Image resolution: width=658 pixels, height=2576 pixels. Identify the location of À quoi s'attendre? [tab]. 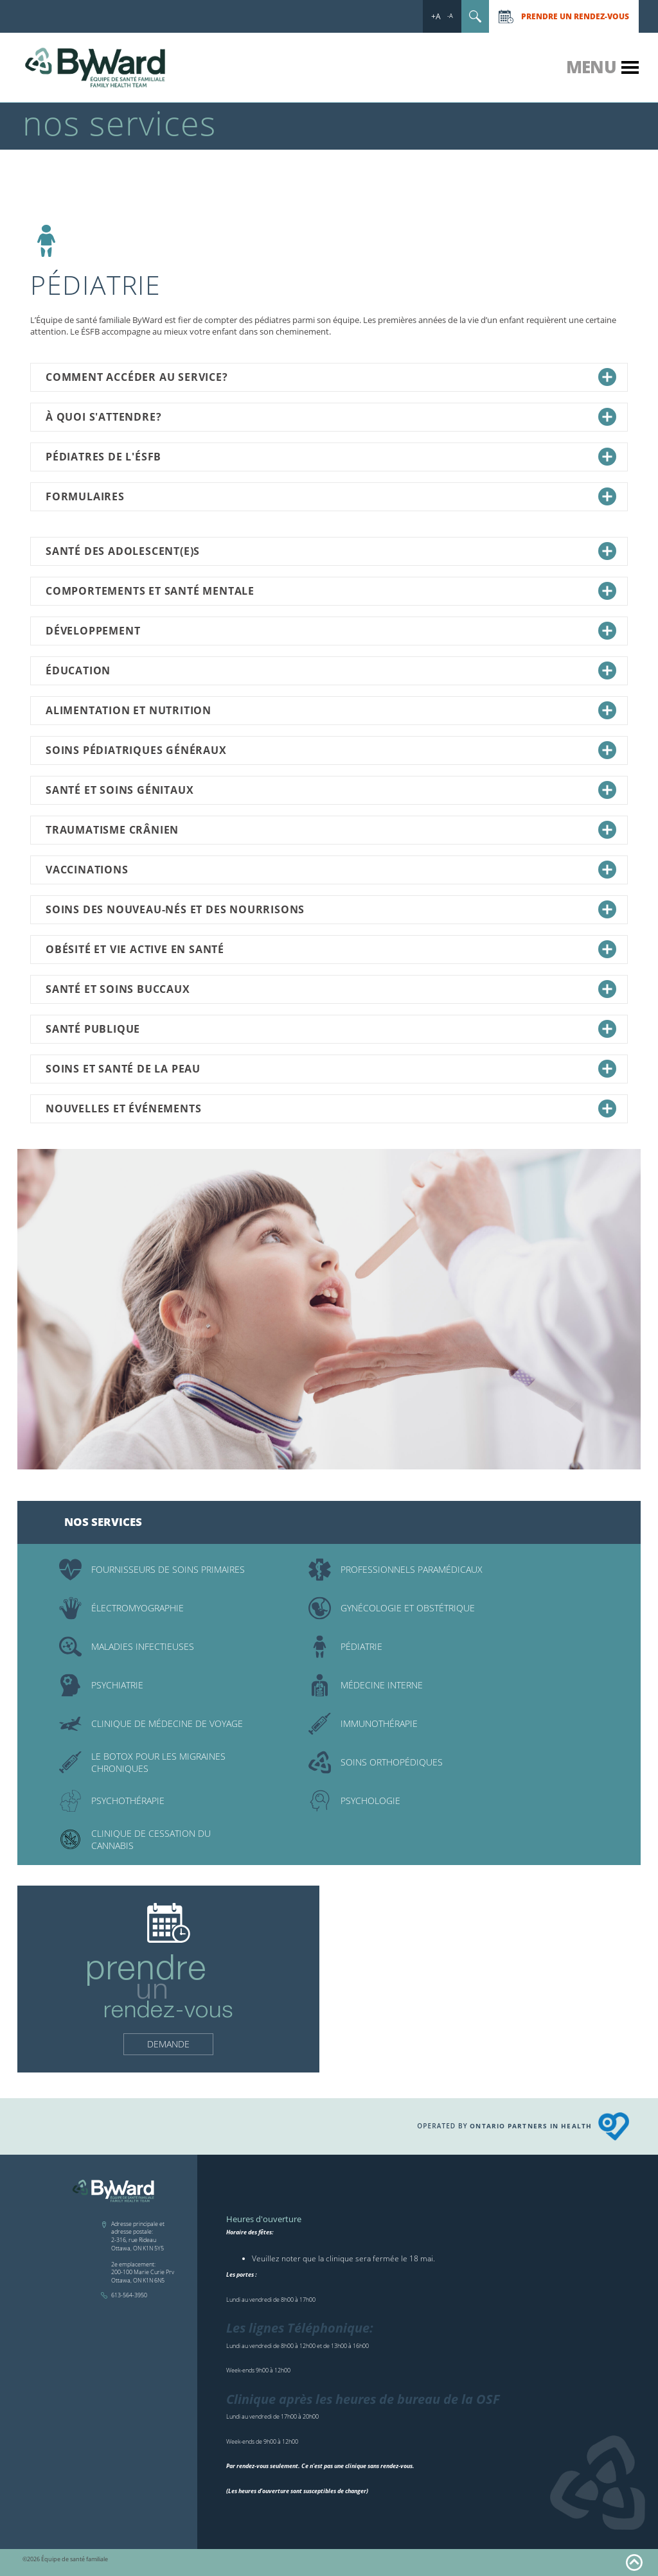
(331, 417).